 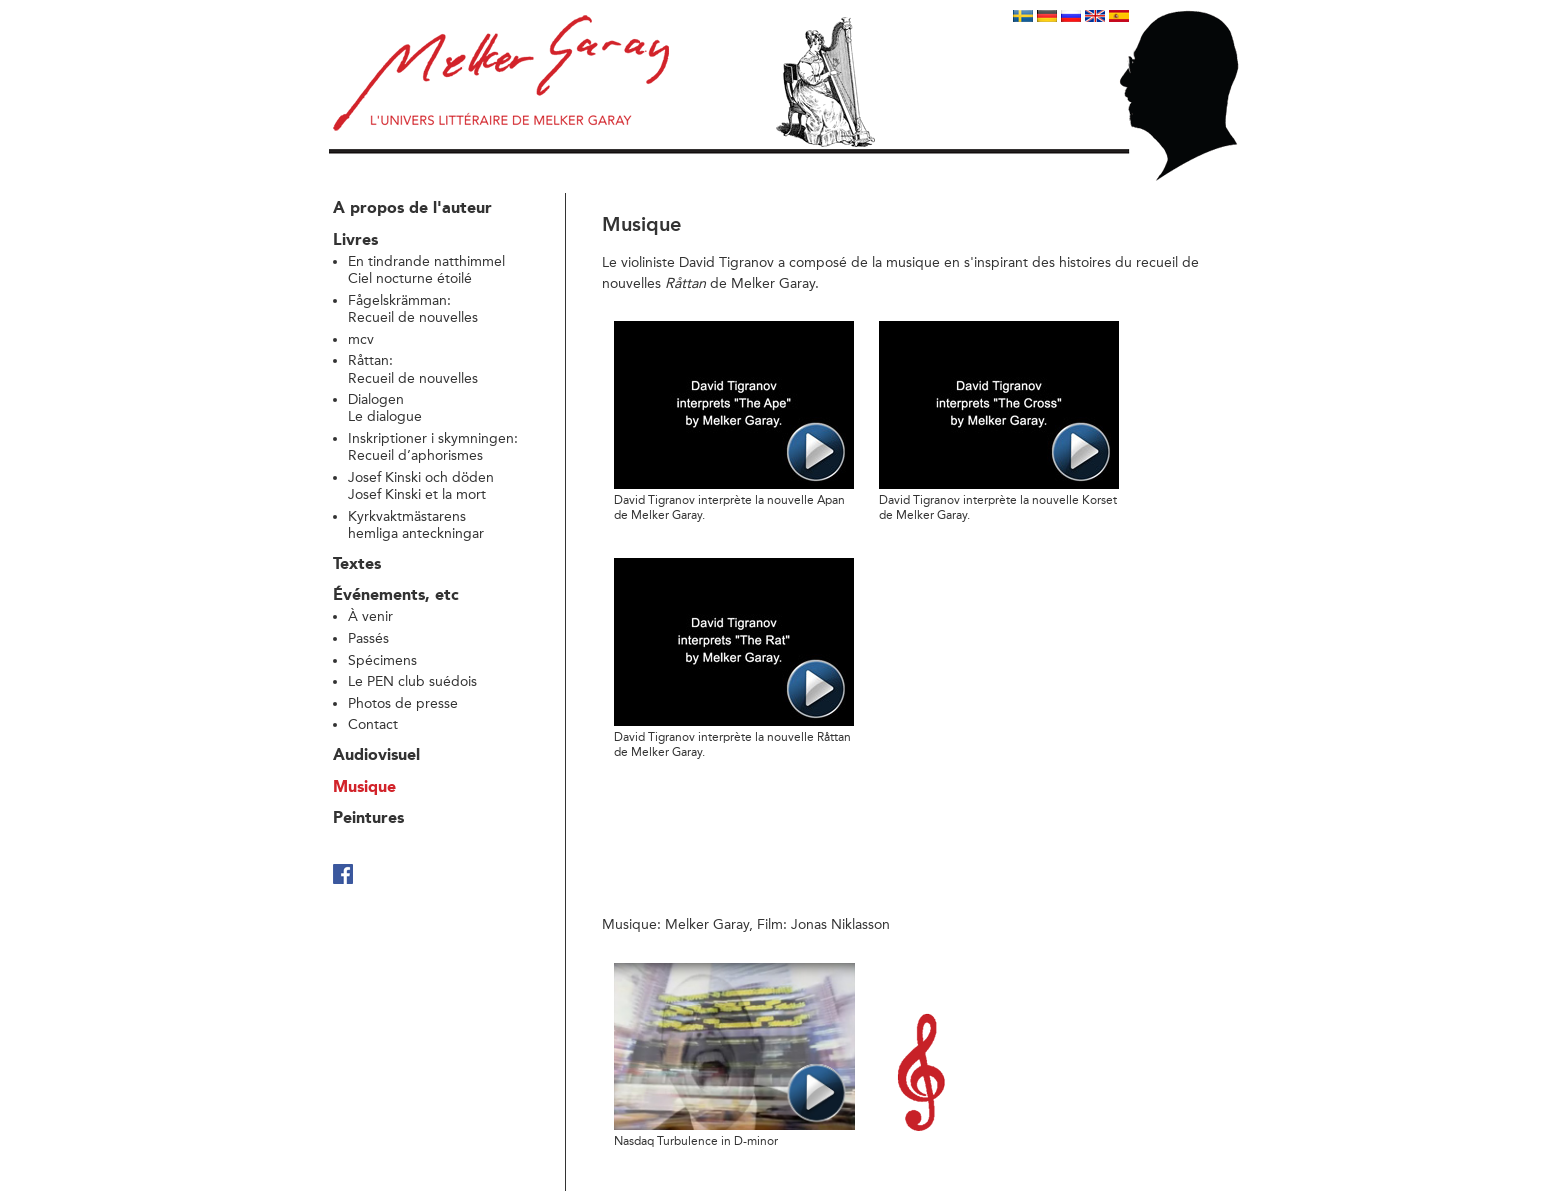 I want to click on Passés, so click(x=368, y=638).